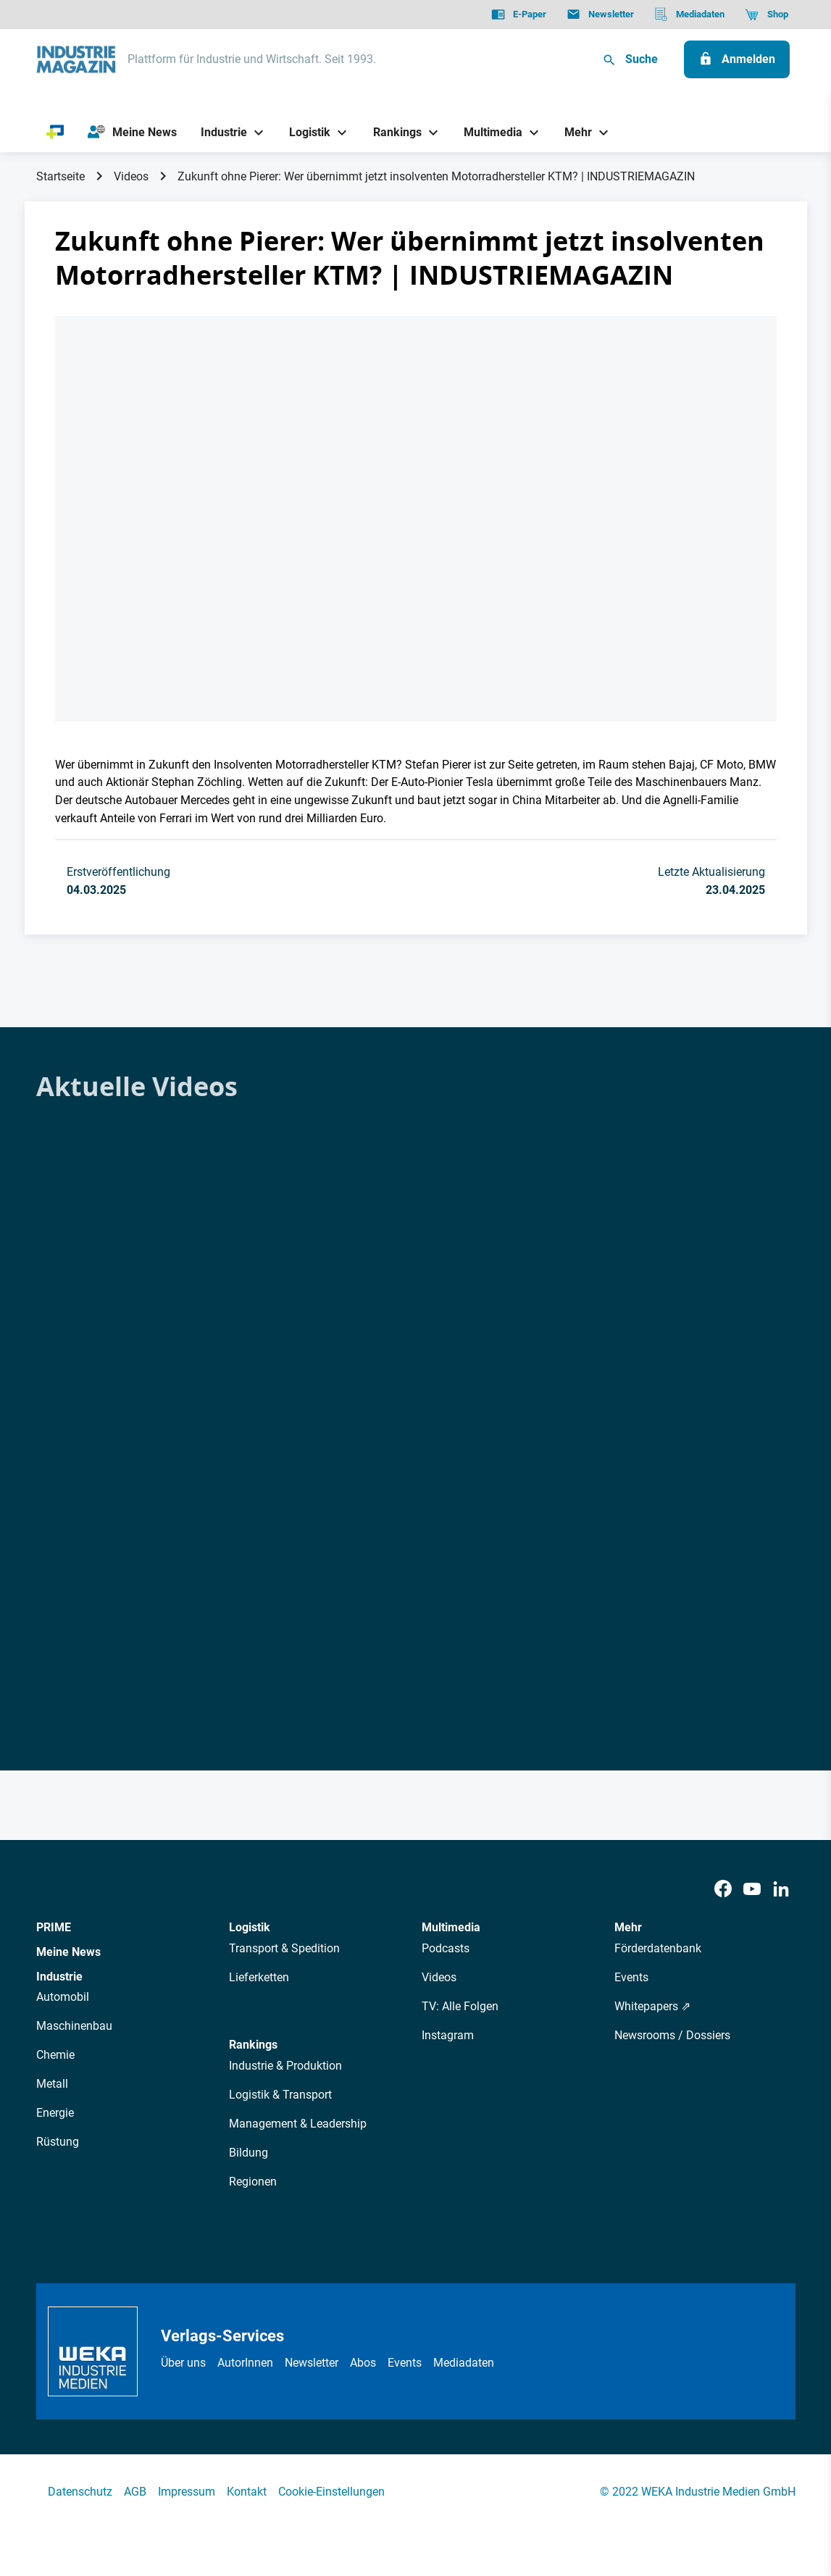 The width and height of the screenshot is (831, 2576). What do you see at coordinates (285, 2066) in the screenshot?
I see `Industrie & Produktion` at bounding box center [285, 2066].